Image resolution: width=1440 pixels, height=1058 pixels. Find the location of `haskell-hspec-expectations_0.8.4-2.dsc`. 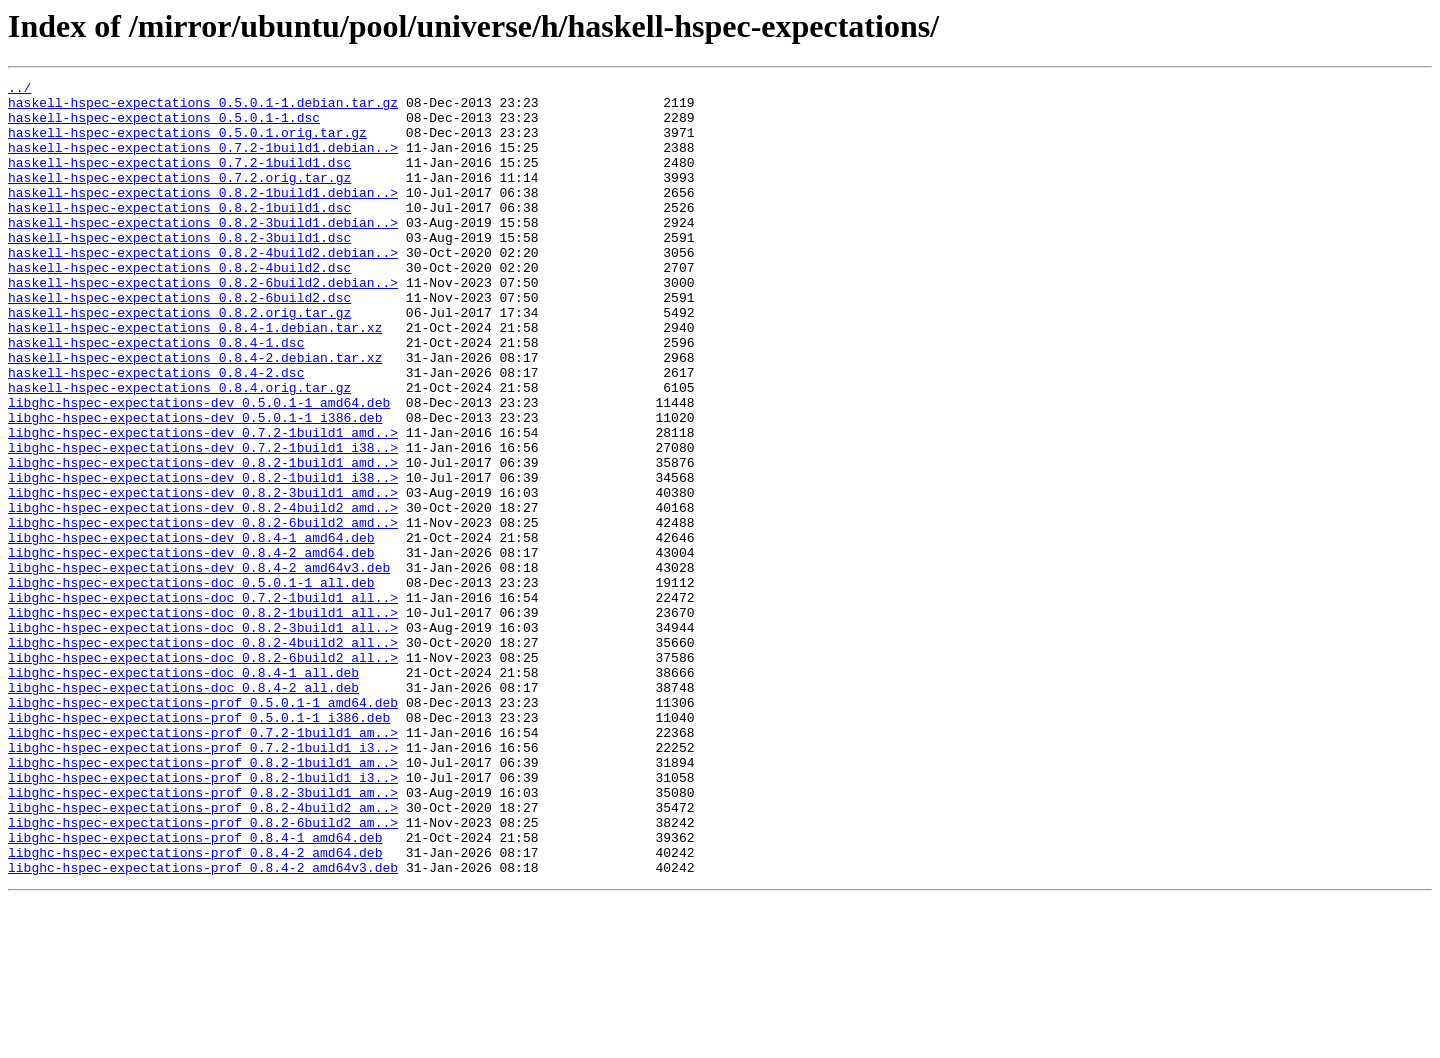

haskell-hspec-expectations_0.8.4-2.dsc is located at coordinates (156, 432).